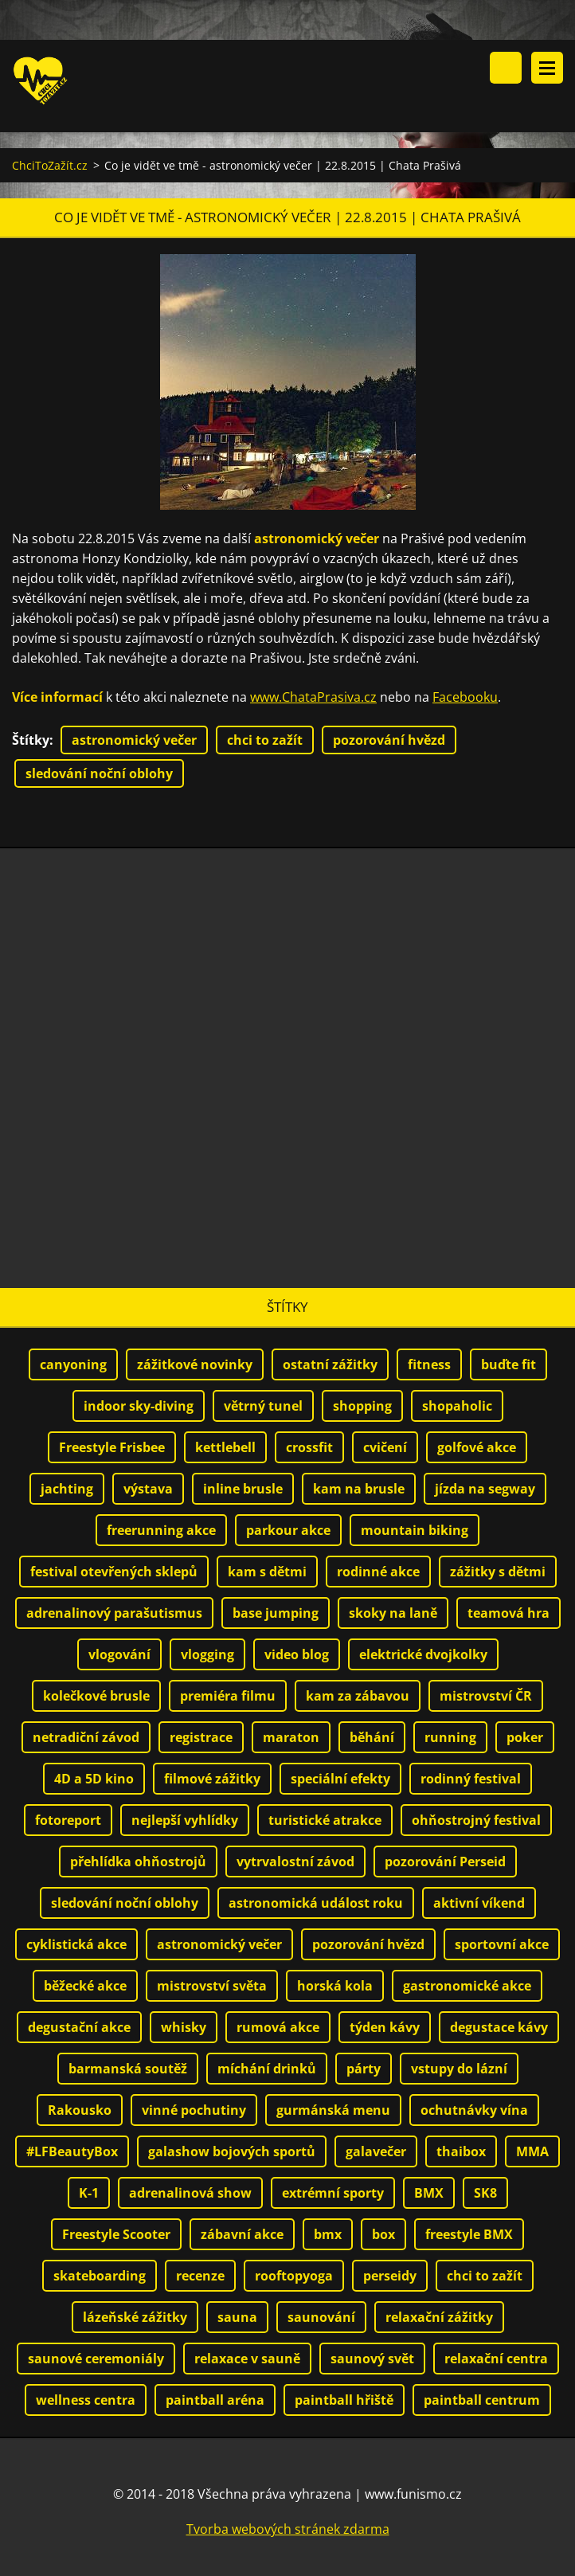 The width and height of the screenshot is (575, 2576). Describe the element at coordinates (362, 1406) in the screenshot. I see `shopping` at that location.